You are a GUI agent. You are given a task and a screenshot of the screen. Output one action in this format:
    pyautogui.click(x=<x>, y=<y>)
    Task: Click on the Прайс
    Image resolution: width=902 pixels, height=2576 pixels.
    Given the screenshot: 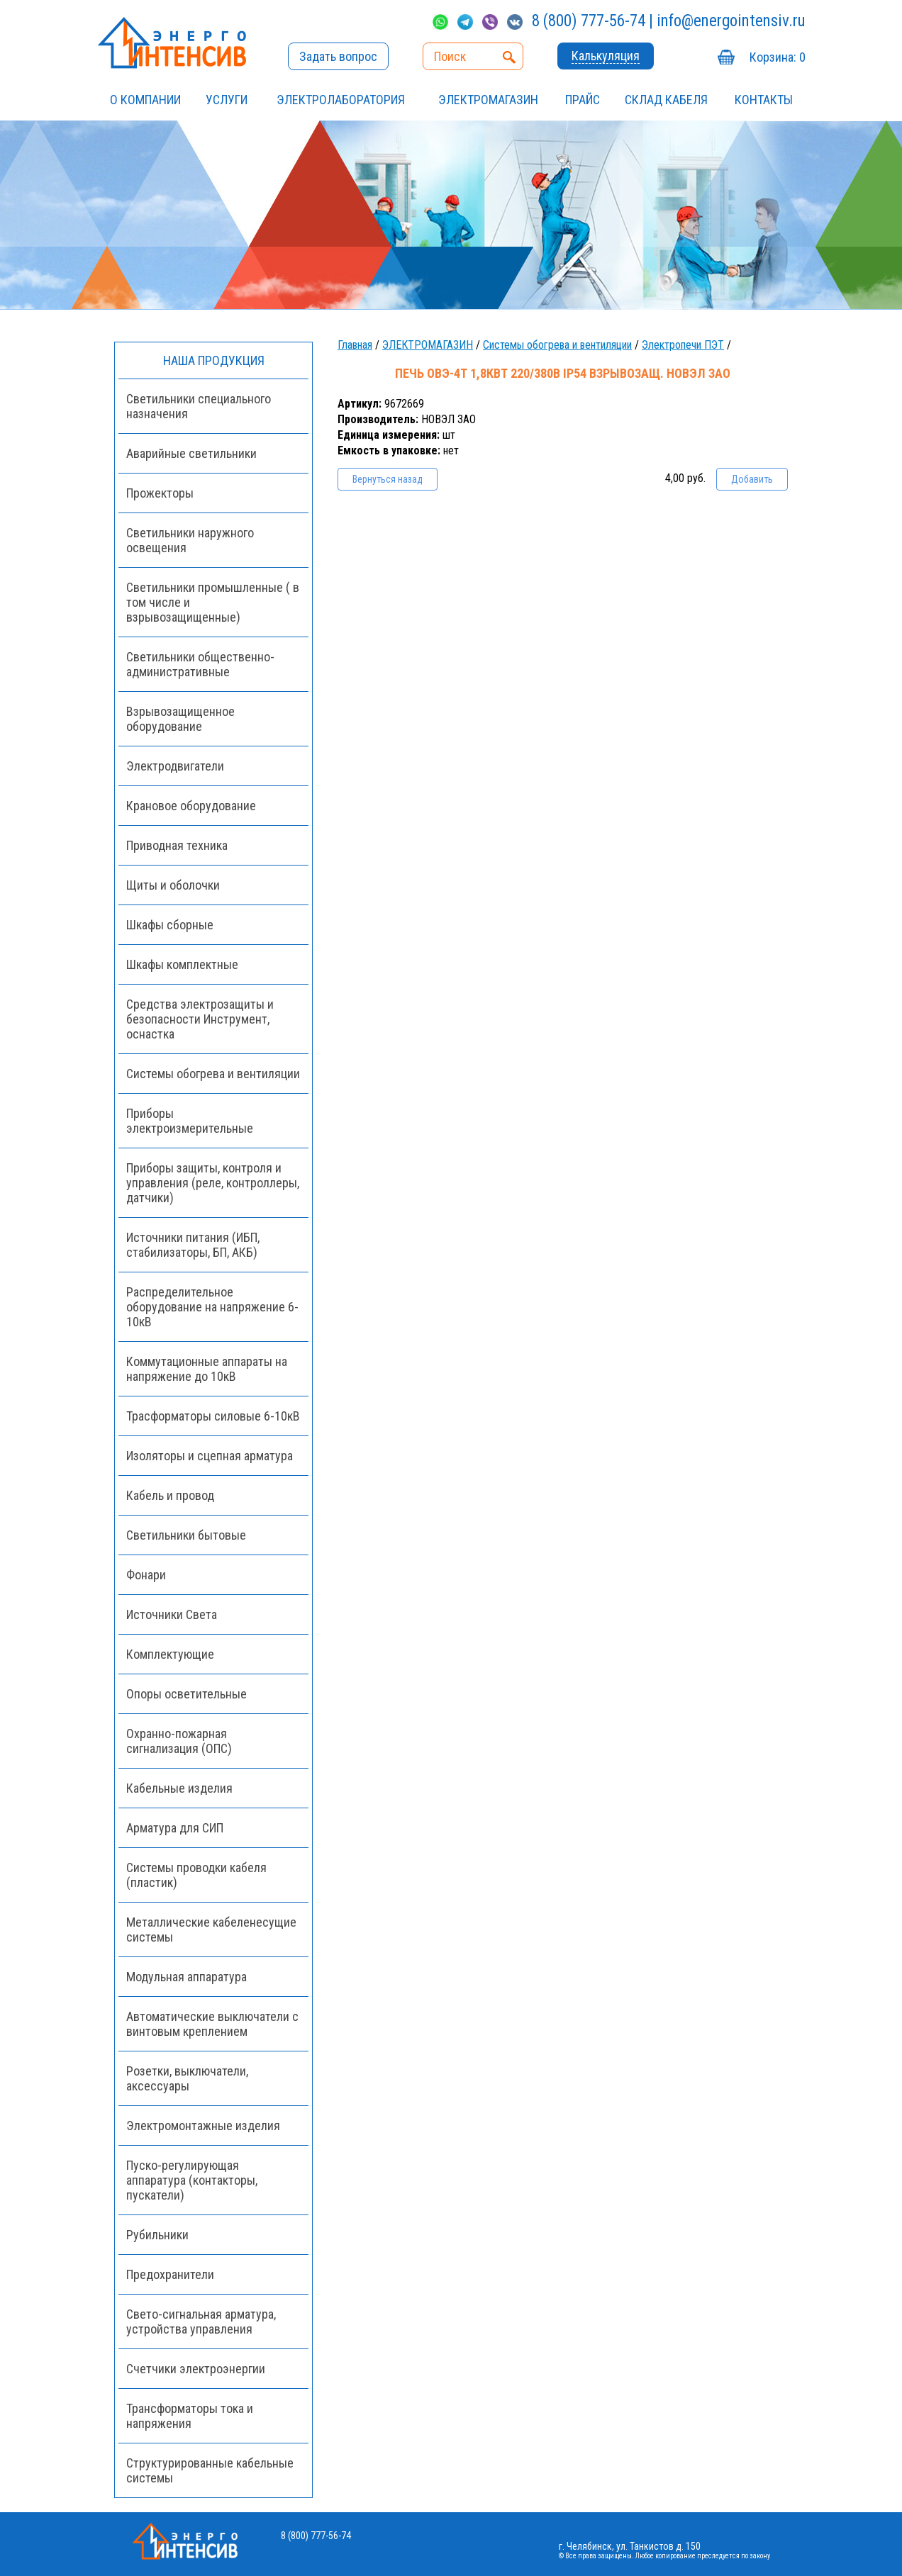 What is the action you would take?
    pyautogui.click(x=582, y=99)
    